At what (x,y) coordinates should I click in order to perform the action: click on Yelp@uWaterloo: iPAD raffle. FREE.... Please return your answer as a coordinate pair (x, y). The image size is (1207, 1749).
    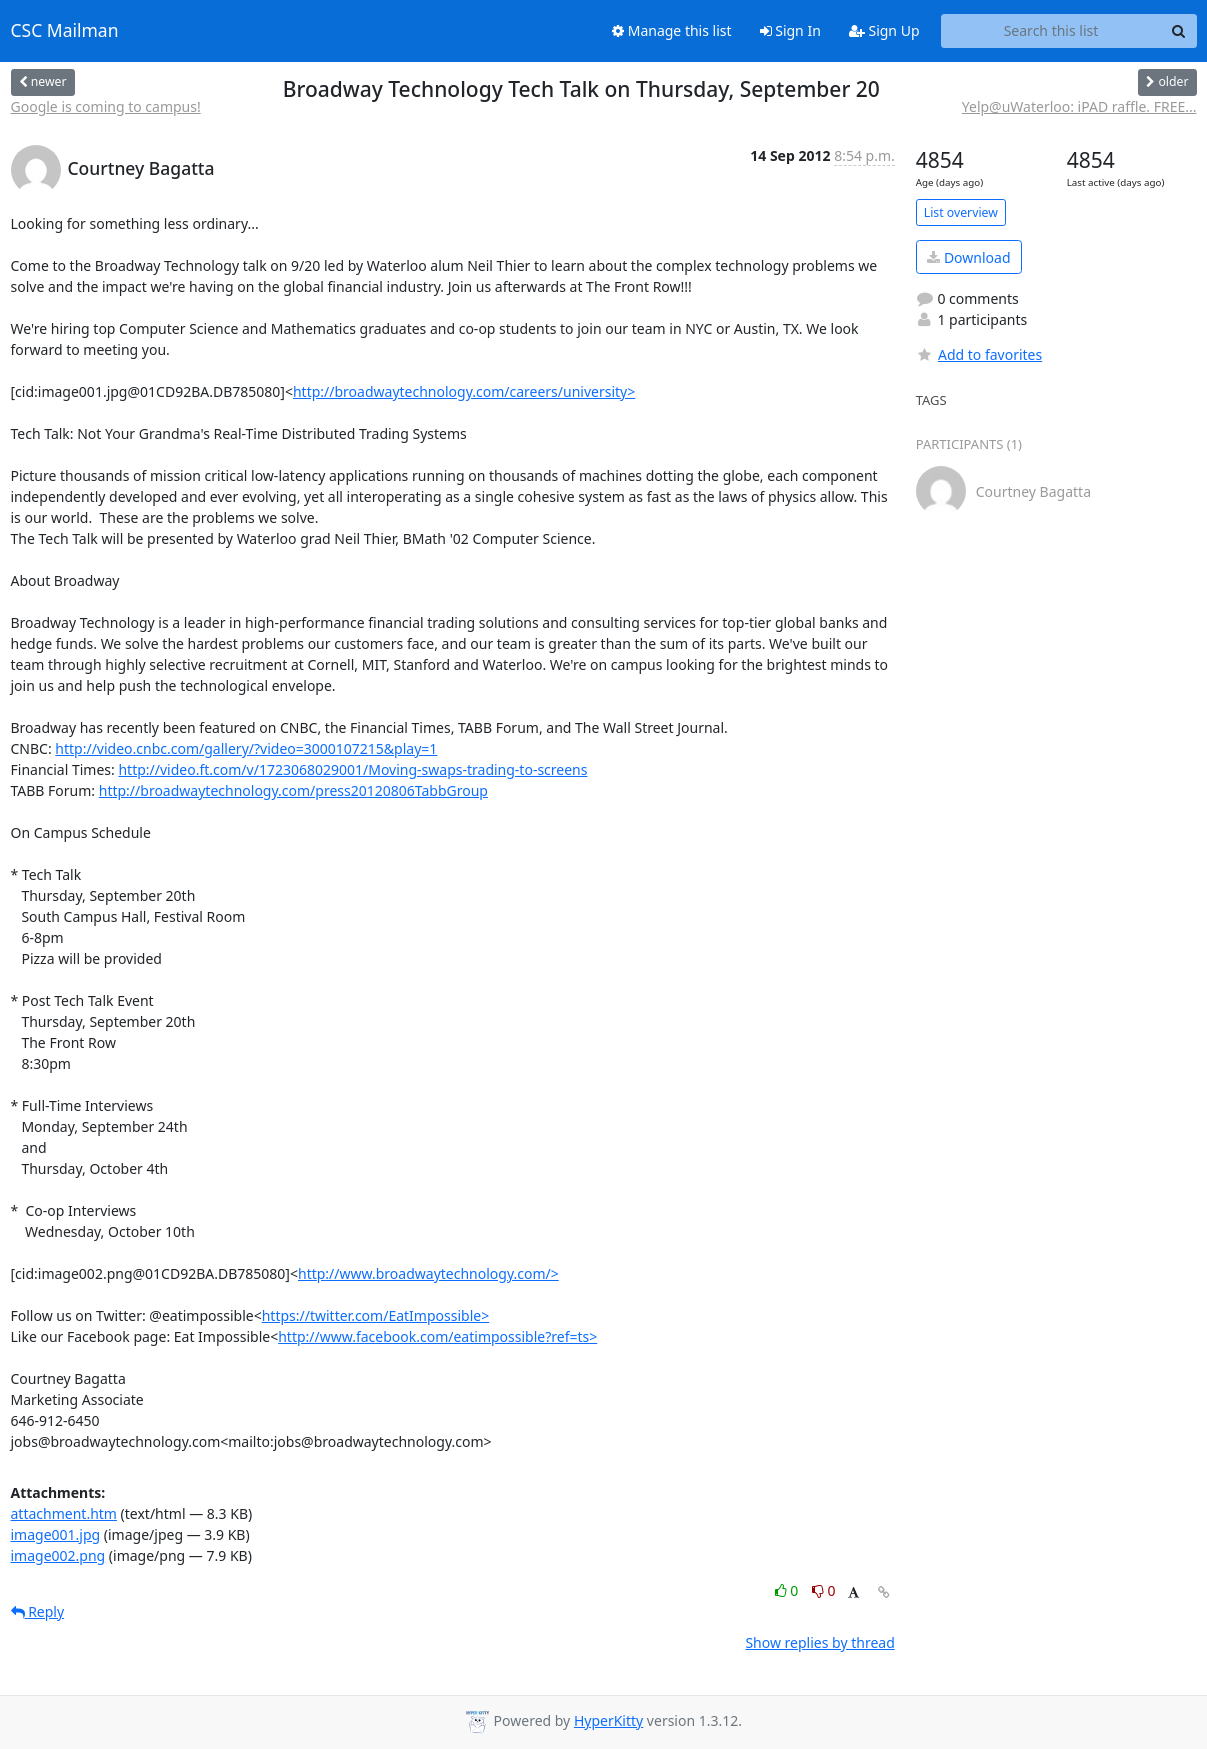
    Looking at the image, I should click on (1079, 106).